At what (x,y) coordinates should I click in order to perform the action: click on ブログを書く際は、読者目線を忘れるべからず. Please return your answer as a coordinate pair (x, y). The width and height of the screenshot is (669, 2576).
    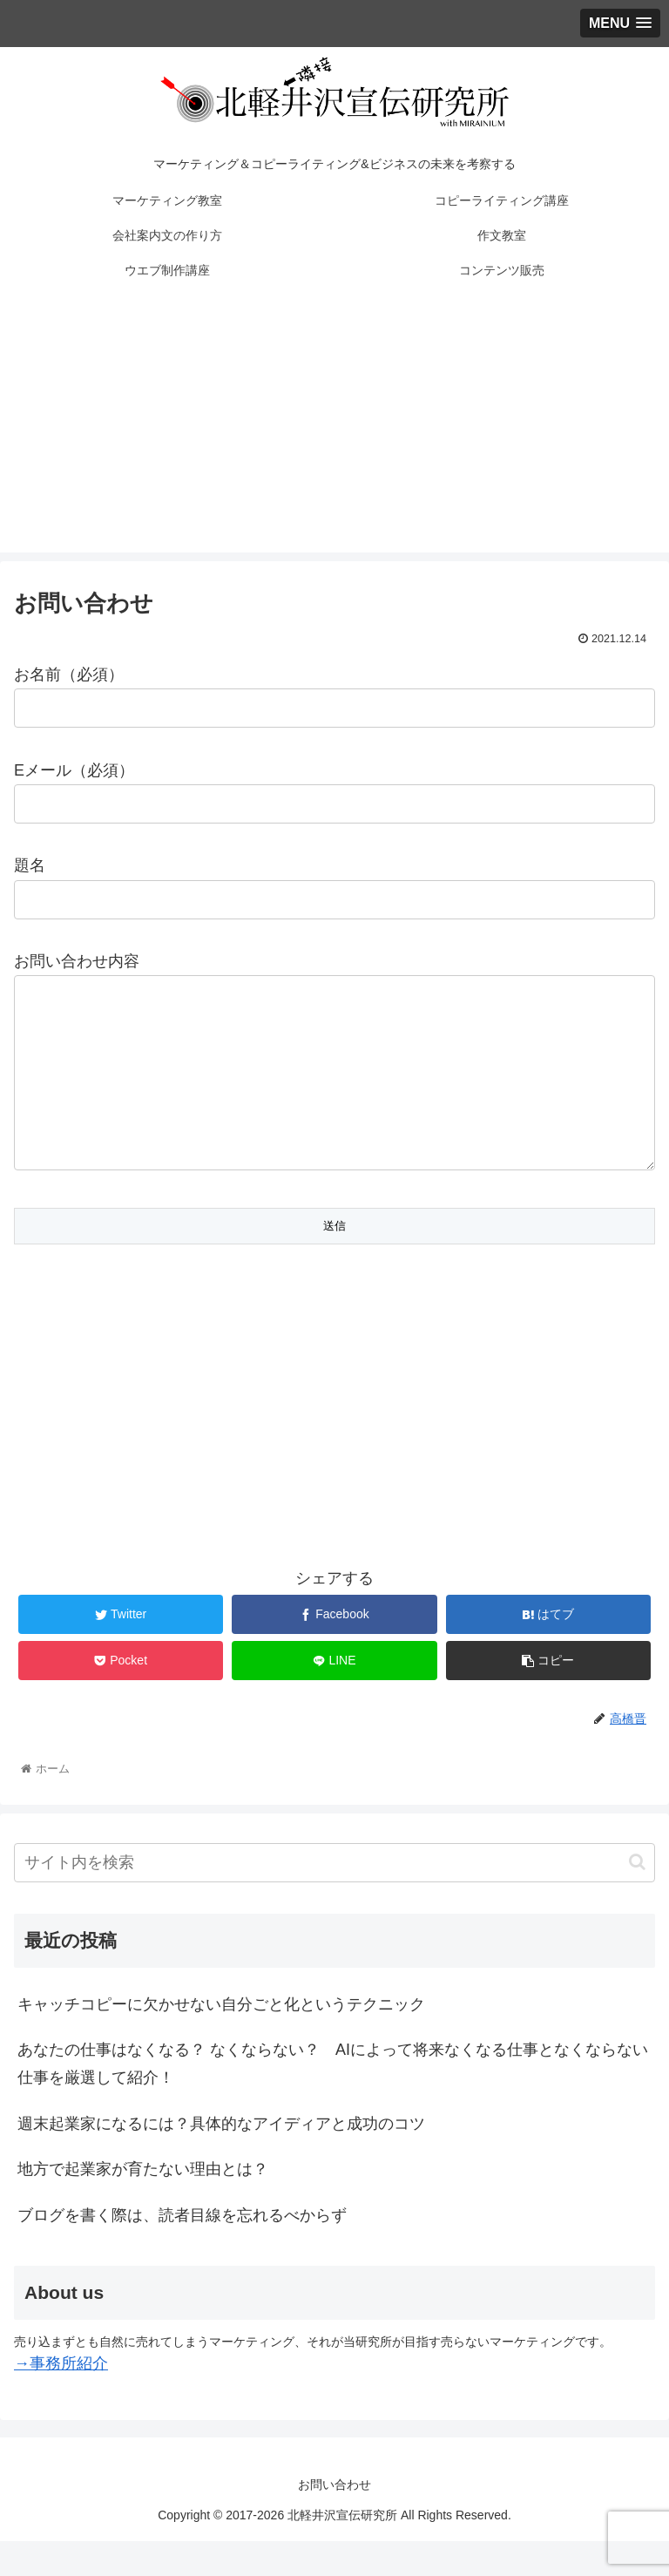
    Looking at the image, I should click on (182, 2250).